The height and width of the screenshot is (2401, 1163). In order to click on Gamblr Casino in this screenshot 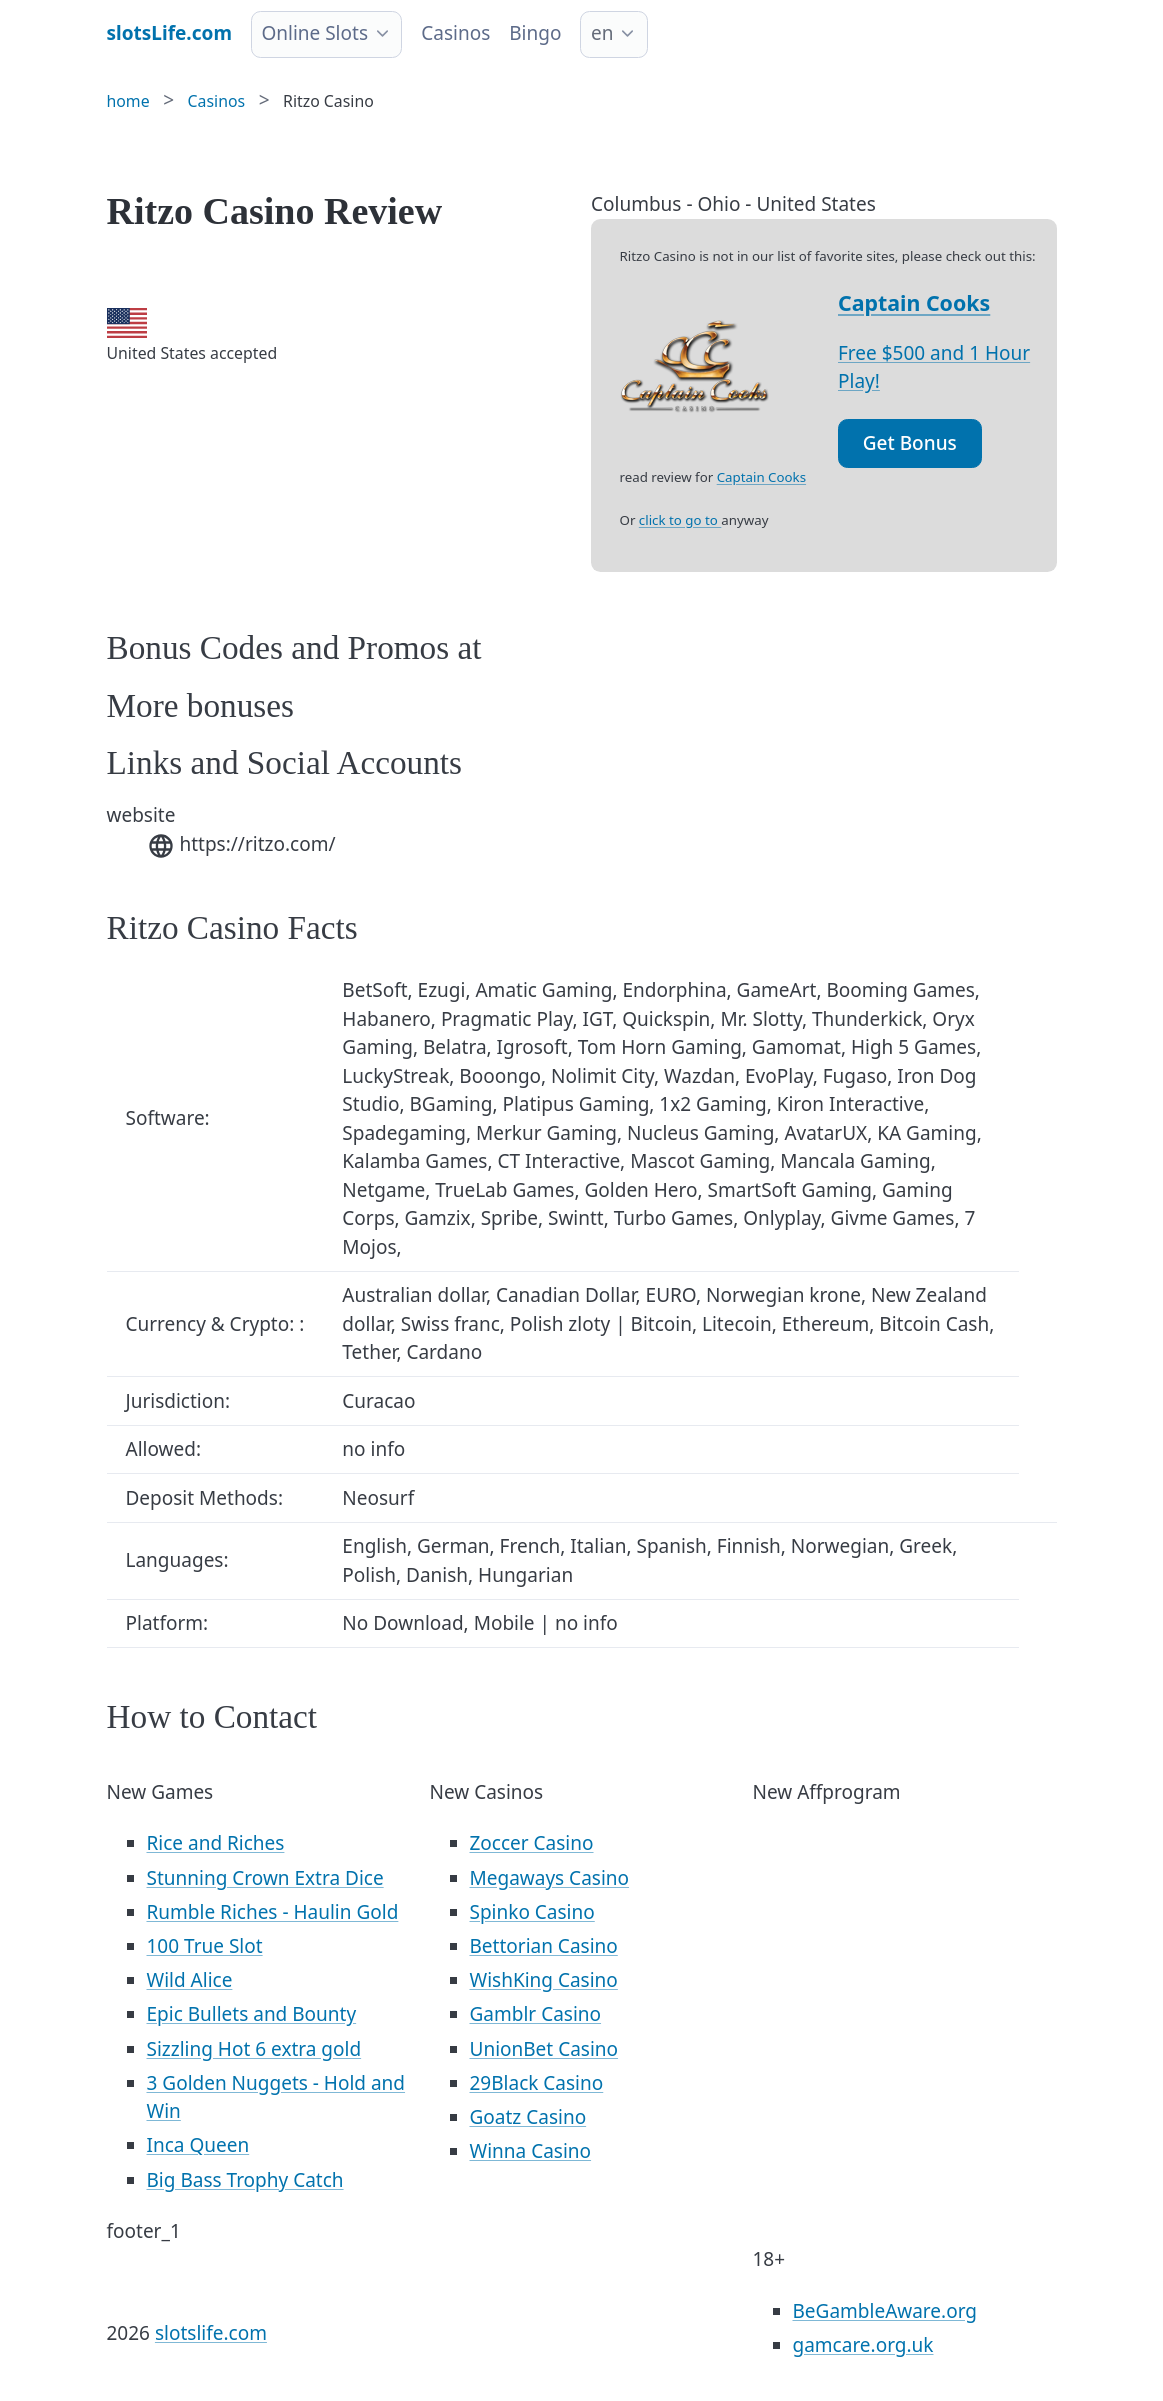, I will do `click(536, 2014)`.